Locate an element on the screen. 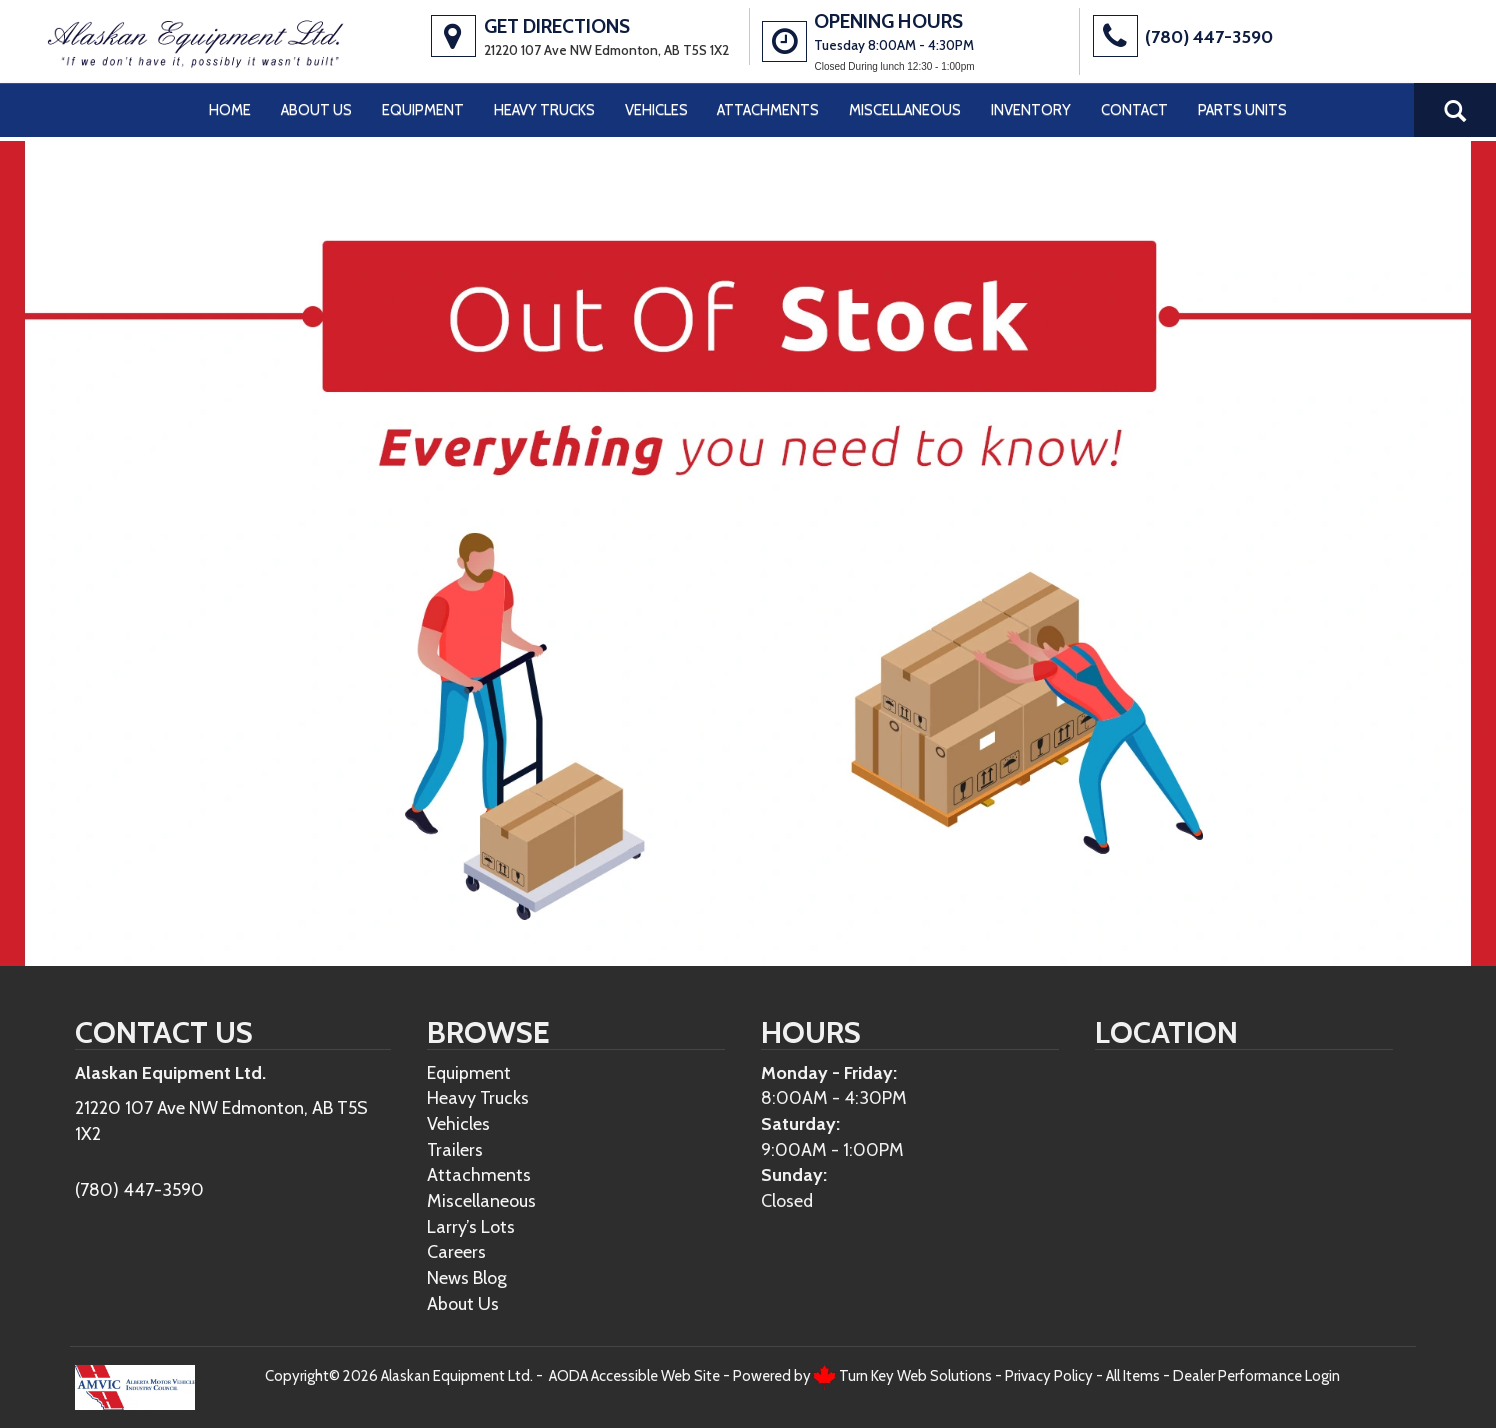  Careers is located at coordinates (456, 1251).